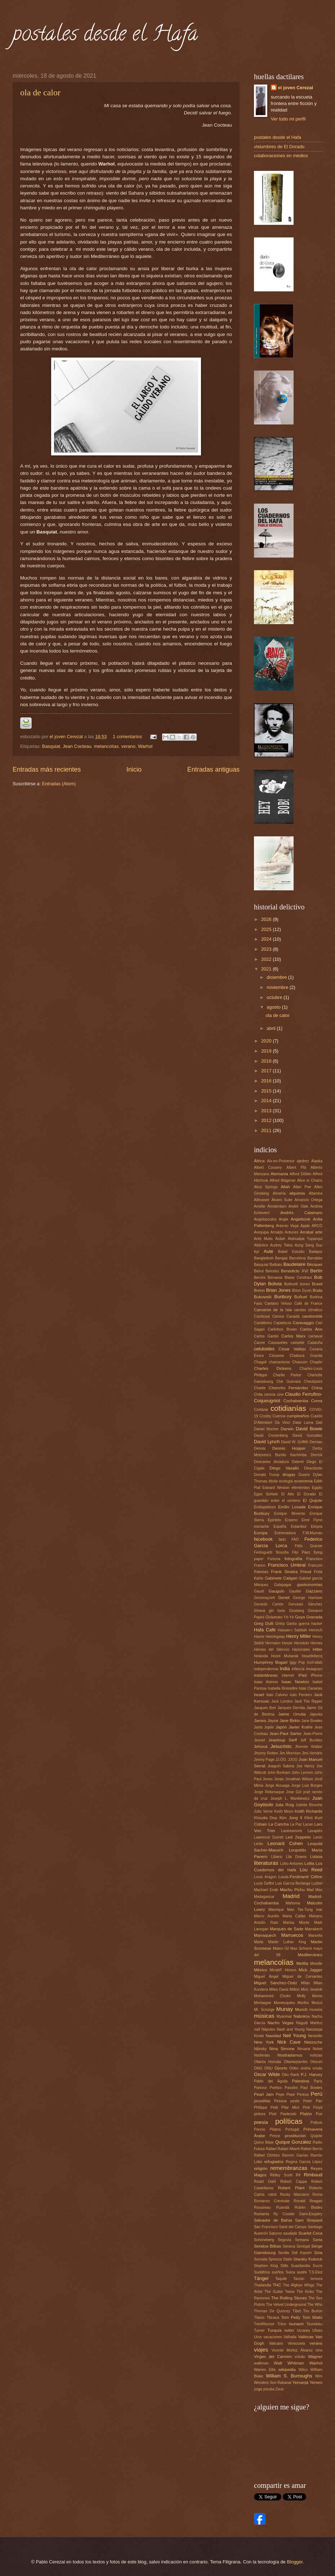 This screenshot has height=2576, width=335. What do you see at coordinates (265, 2182) in the screenshot?
I see `Roald Dahl` at bounding box center [265, 2182].